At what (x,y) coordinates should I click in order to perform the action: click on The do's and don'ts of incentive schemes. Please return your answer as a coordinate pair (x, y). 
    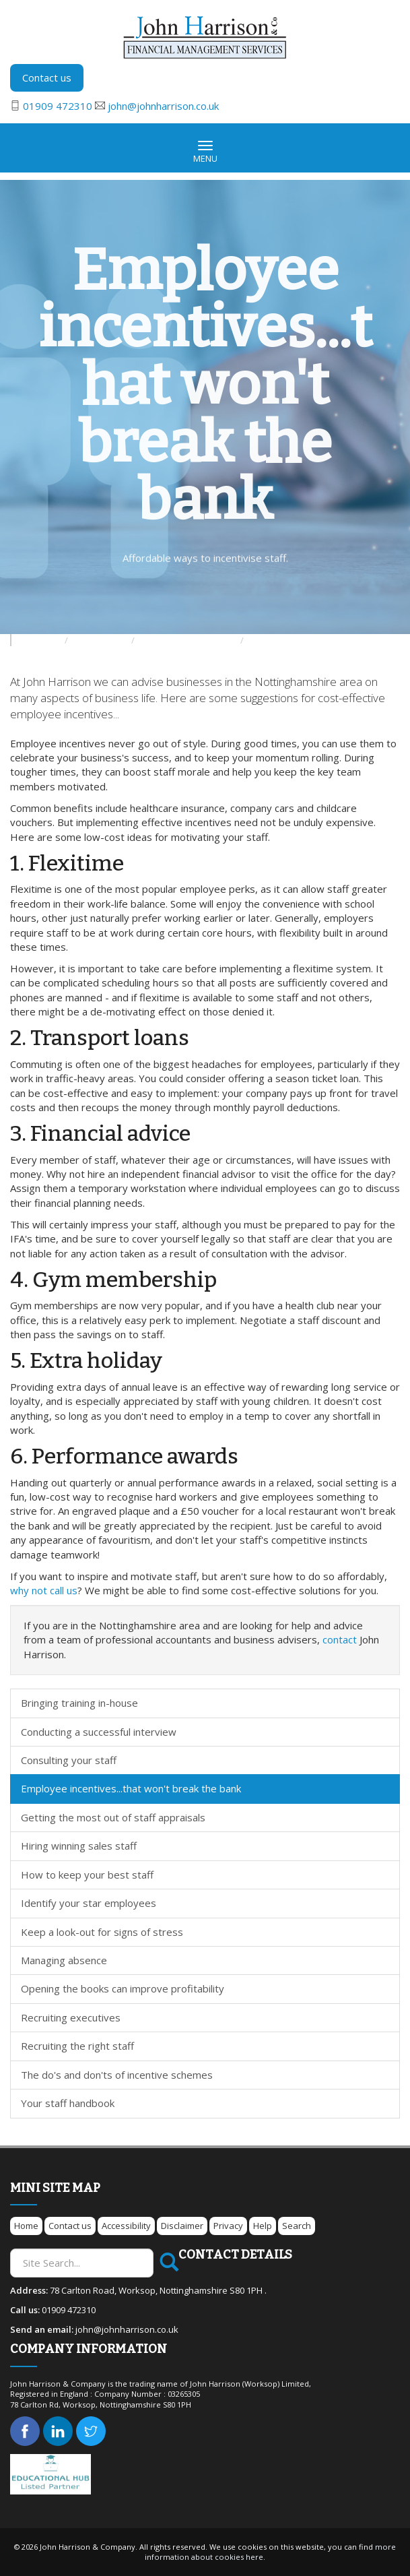
    Looking at the image, I should click on (117, 2074).